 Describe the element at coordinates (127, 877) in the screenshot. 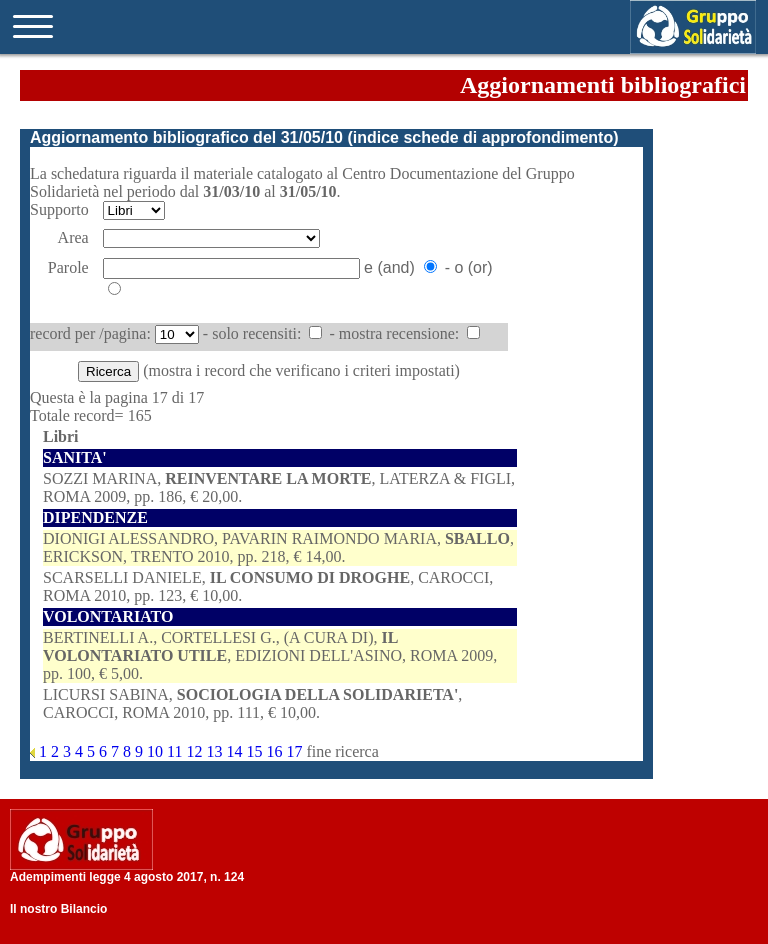

I see `Adempimenti legge 4 agosto 2017, n. 124` at that location.